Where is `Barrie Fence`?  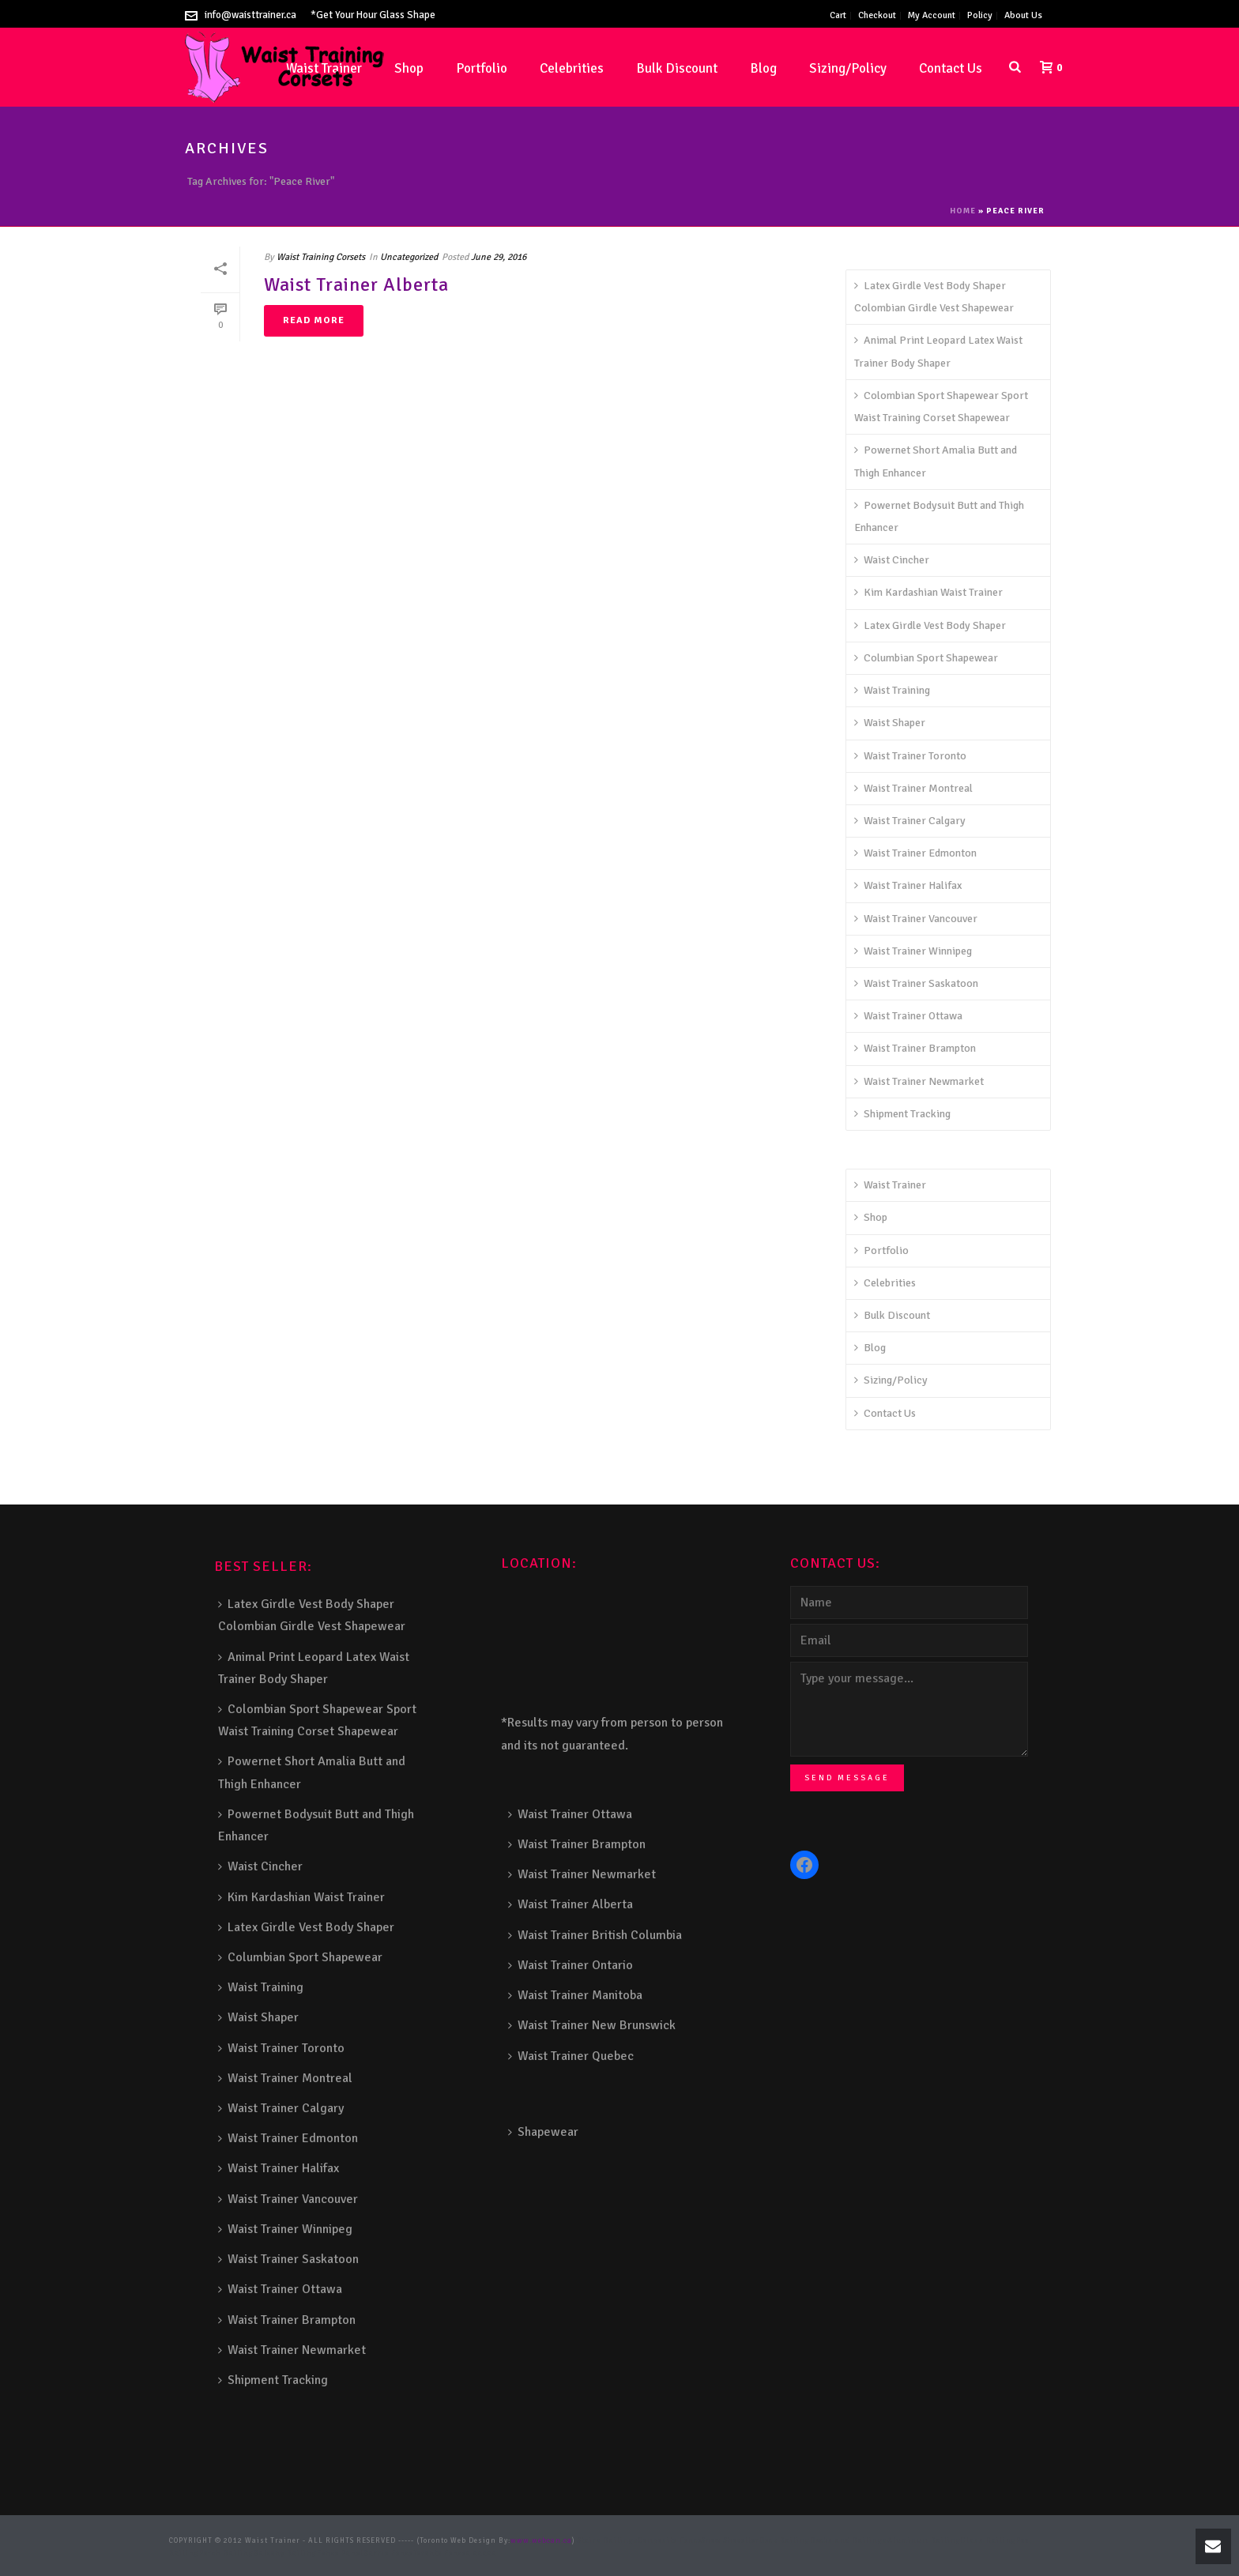
Barrie Fence is located at coordinates (388, 2553).